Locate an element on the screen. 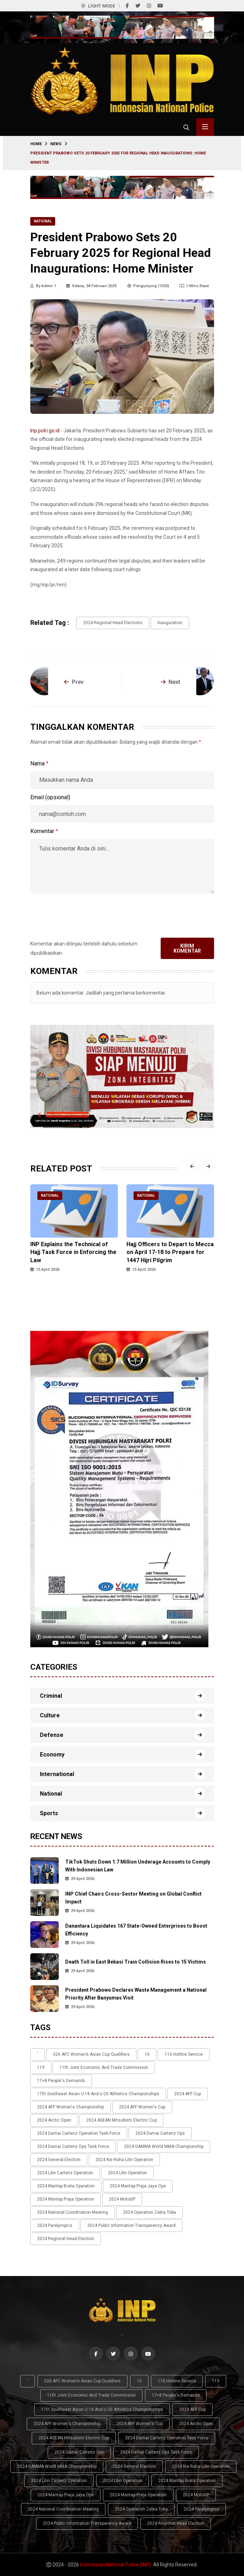 The width and height of the screenshot is (244, 2576). 2024 AFF Cup is located at coordinates (187, 2093).